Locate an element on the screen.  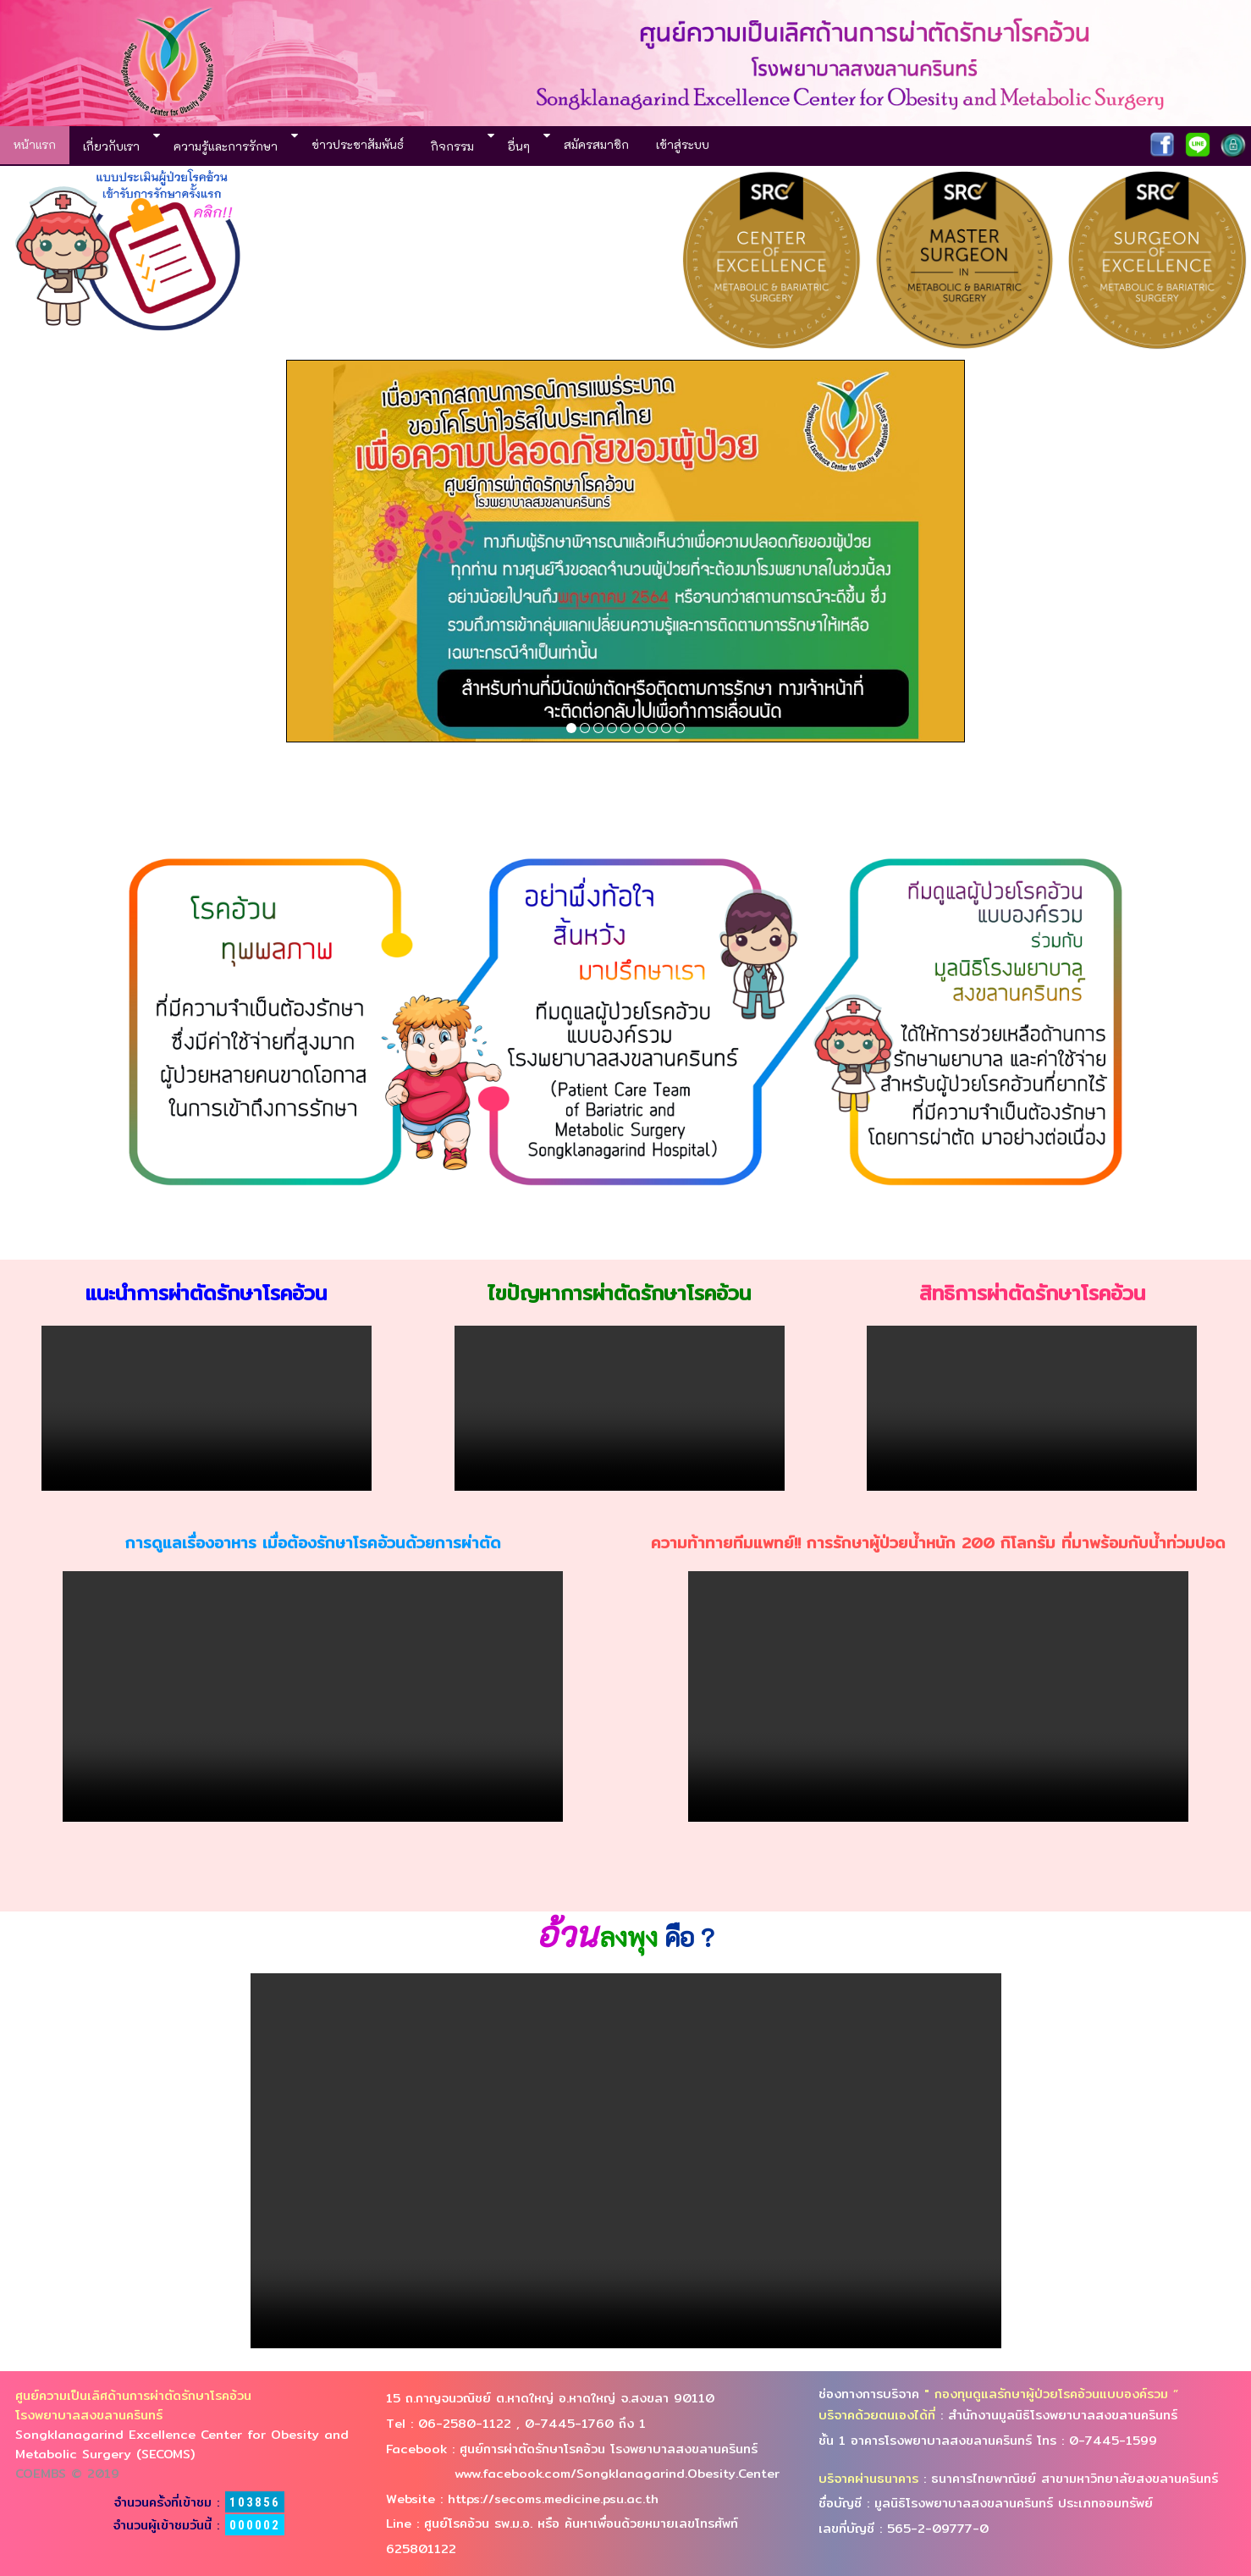
เข้าสู่ระบบ is located at coordinates (682, 144).